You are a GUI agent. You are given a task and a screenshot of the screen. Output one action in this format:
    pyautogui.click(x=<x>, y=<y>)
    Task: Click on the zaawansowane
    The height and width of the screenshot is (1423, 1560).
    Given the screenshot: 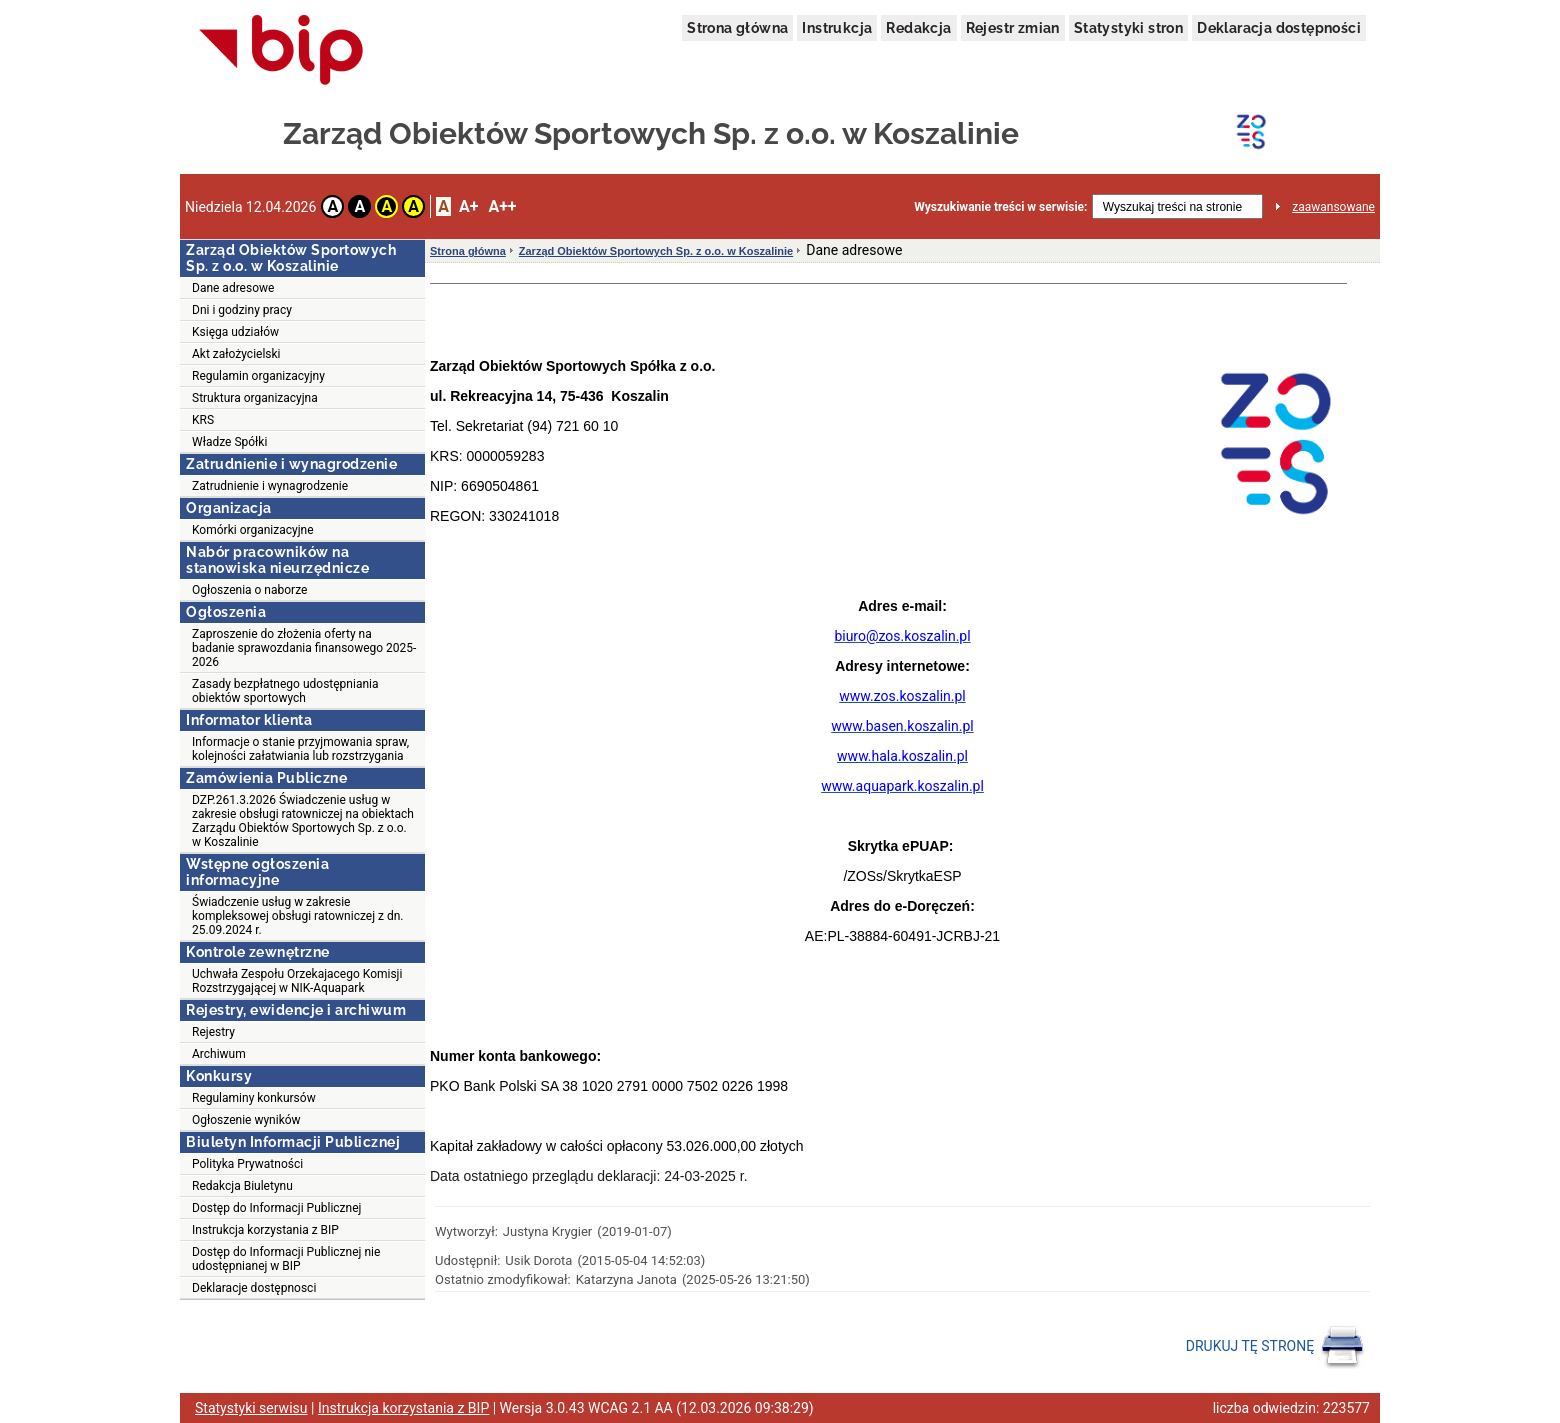 What is the action you would take?
    pyautogui.click(x=1333, y=207)
    